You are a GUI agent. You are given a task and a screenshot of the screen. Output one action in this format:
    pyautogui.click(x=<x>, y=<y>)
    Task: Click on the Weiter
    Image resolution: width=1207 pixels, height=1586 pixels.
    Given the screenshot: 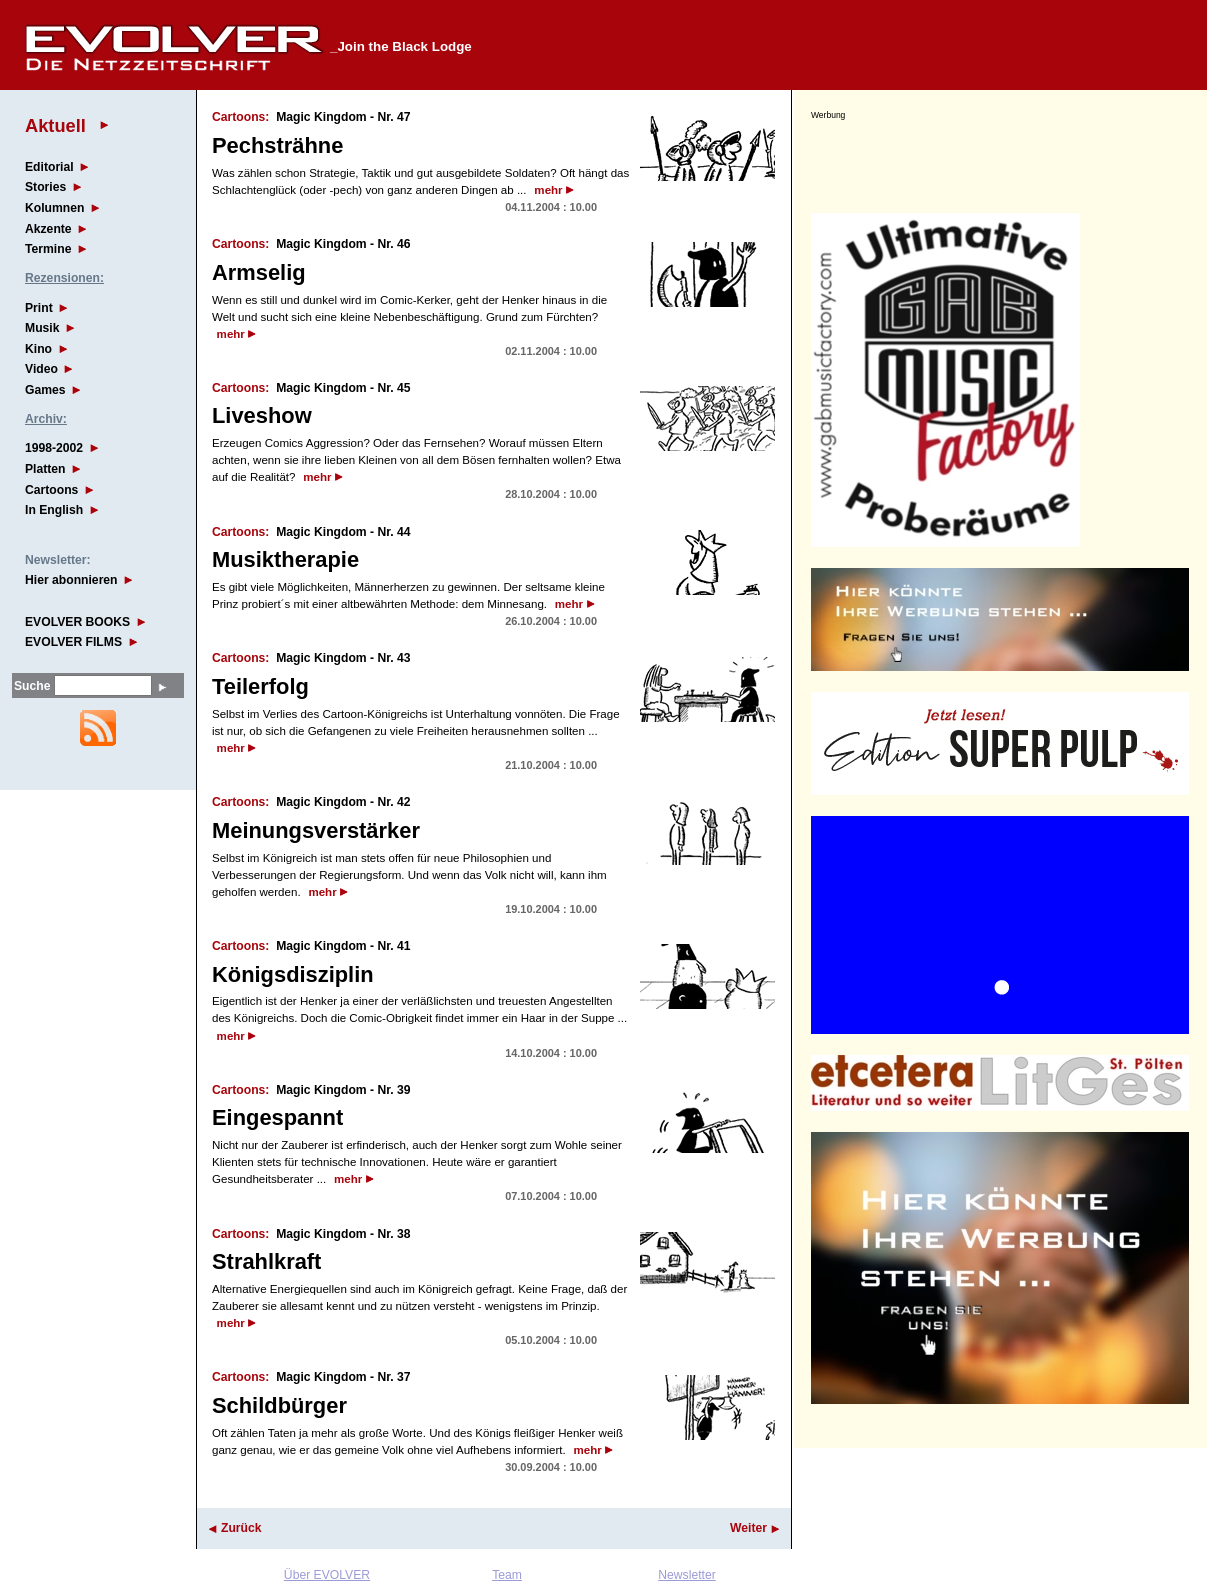 What is the action you would take?
    pyautogui.click(x=748, y=1528)
    